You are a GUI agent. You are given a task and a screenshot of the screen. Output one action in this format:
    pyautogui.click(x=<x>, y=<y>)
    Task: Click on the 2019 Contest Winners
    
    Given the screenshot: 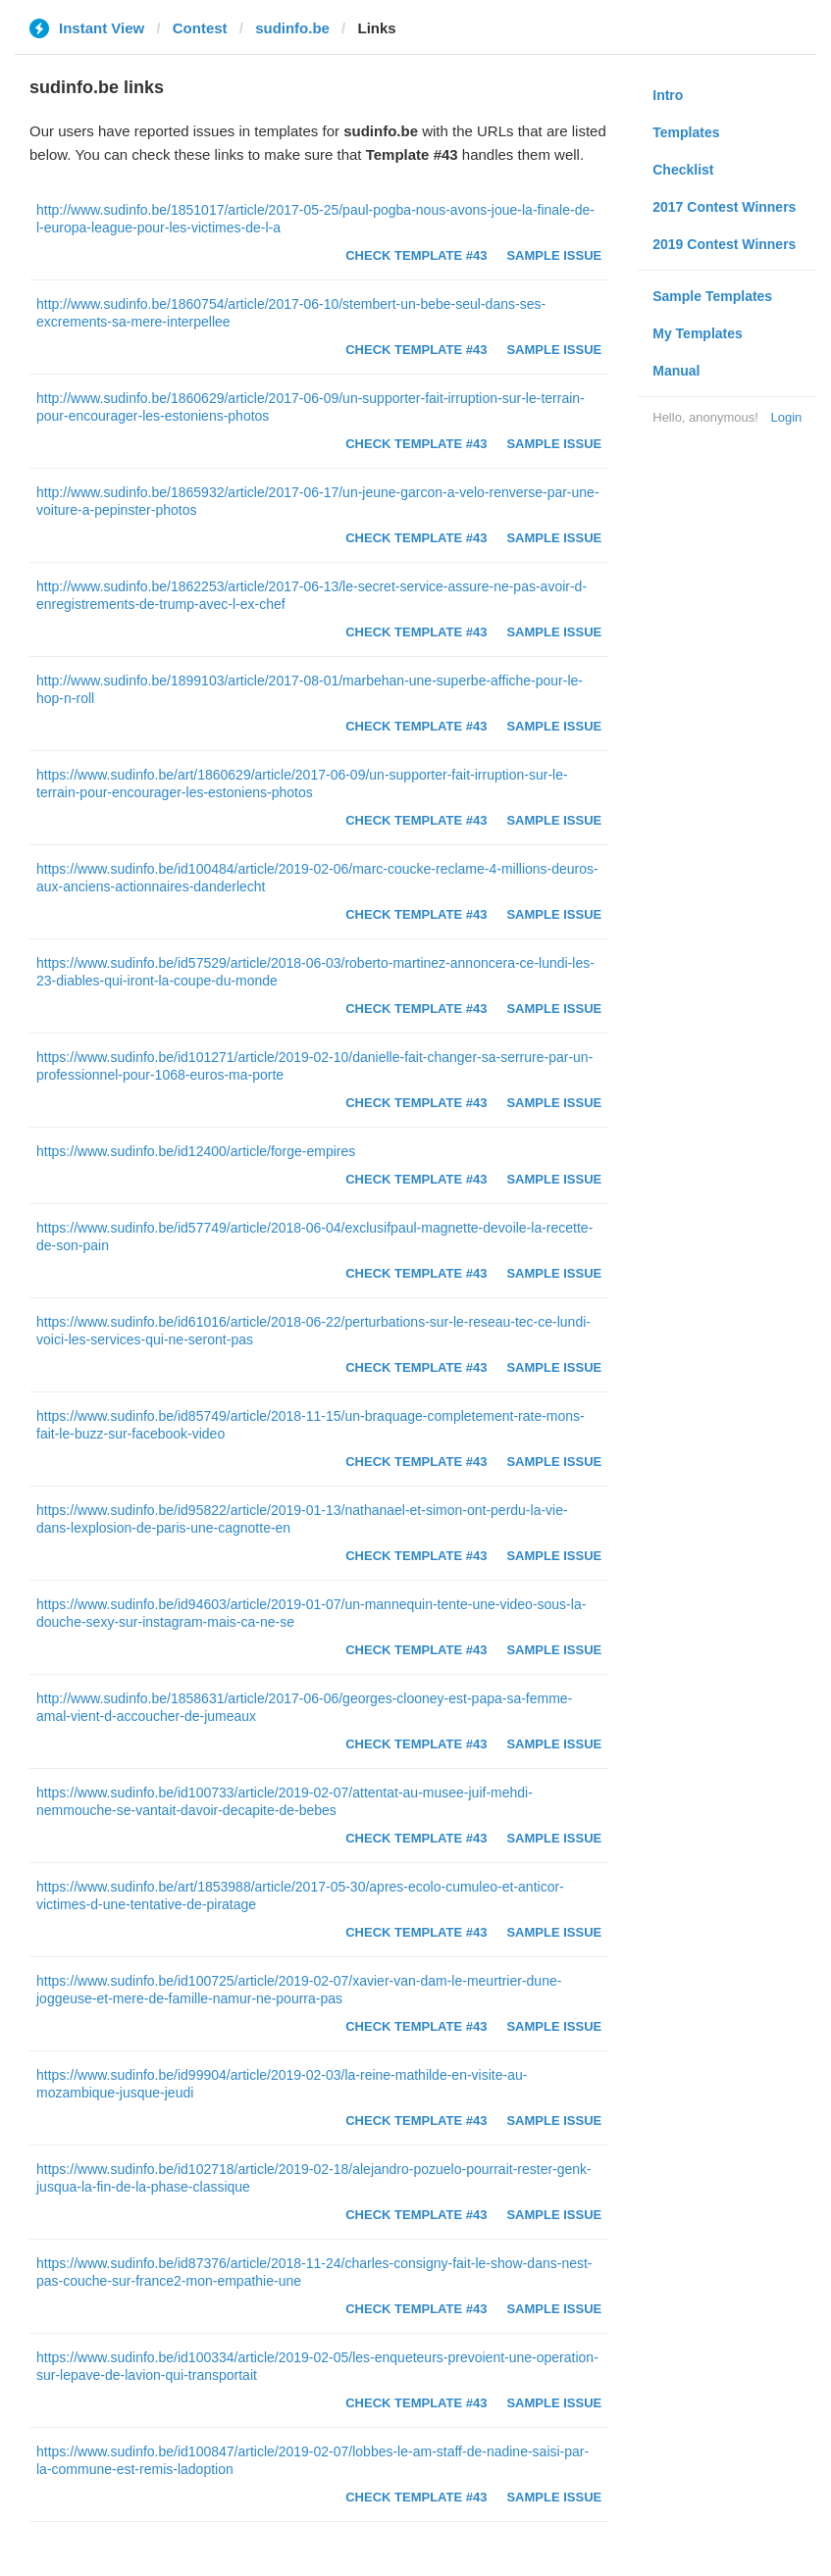 What is the action you would take?
    pyautogui.click(x=724, y=244)
    